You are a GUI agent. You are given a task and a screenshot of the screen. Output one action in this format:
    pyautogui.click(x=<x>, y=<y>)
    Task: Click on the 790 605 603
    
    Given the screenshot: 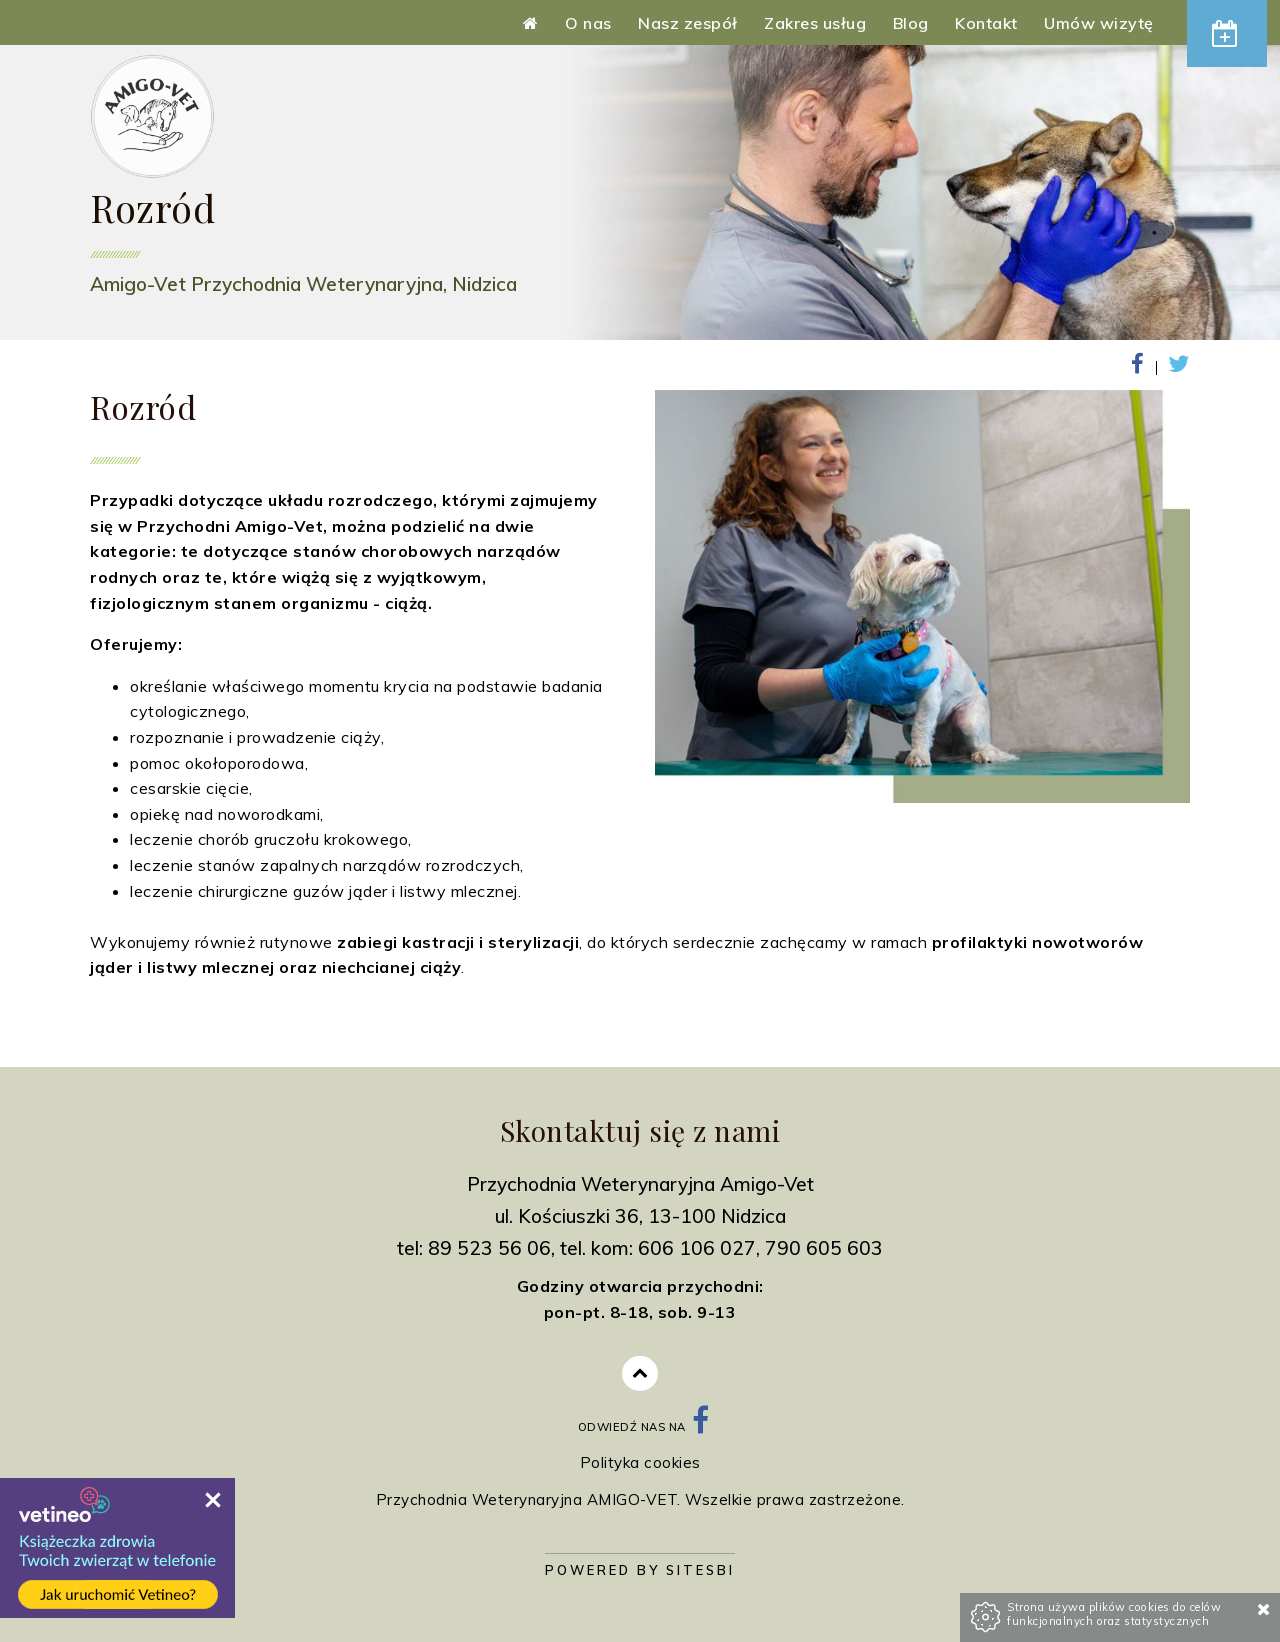 What is the action you would take?
    pyautogui.click(x=824, y=1248)
    